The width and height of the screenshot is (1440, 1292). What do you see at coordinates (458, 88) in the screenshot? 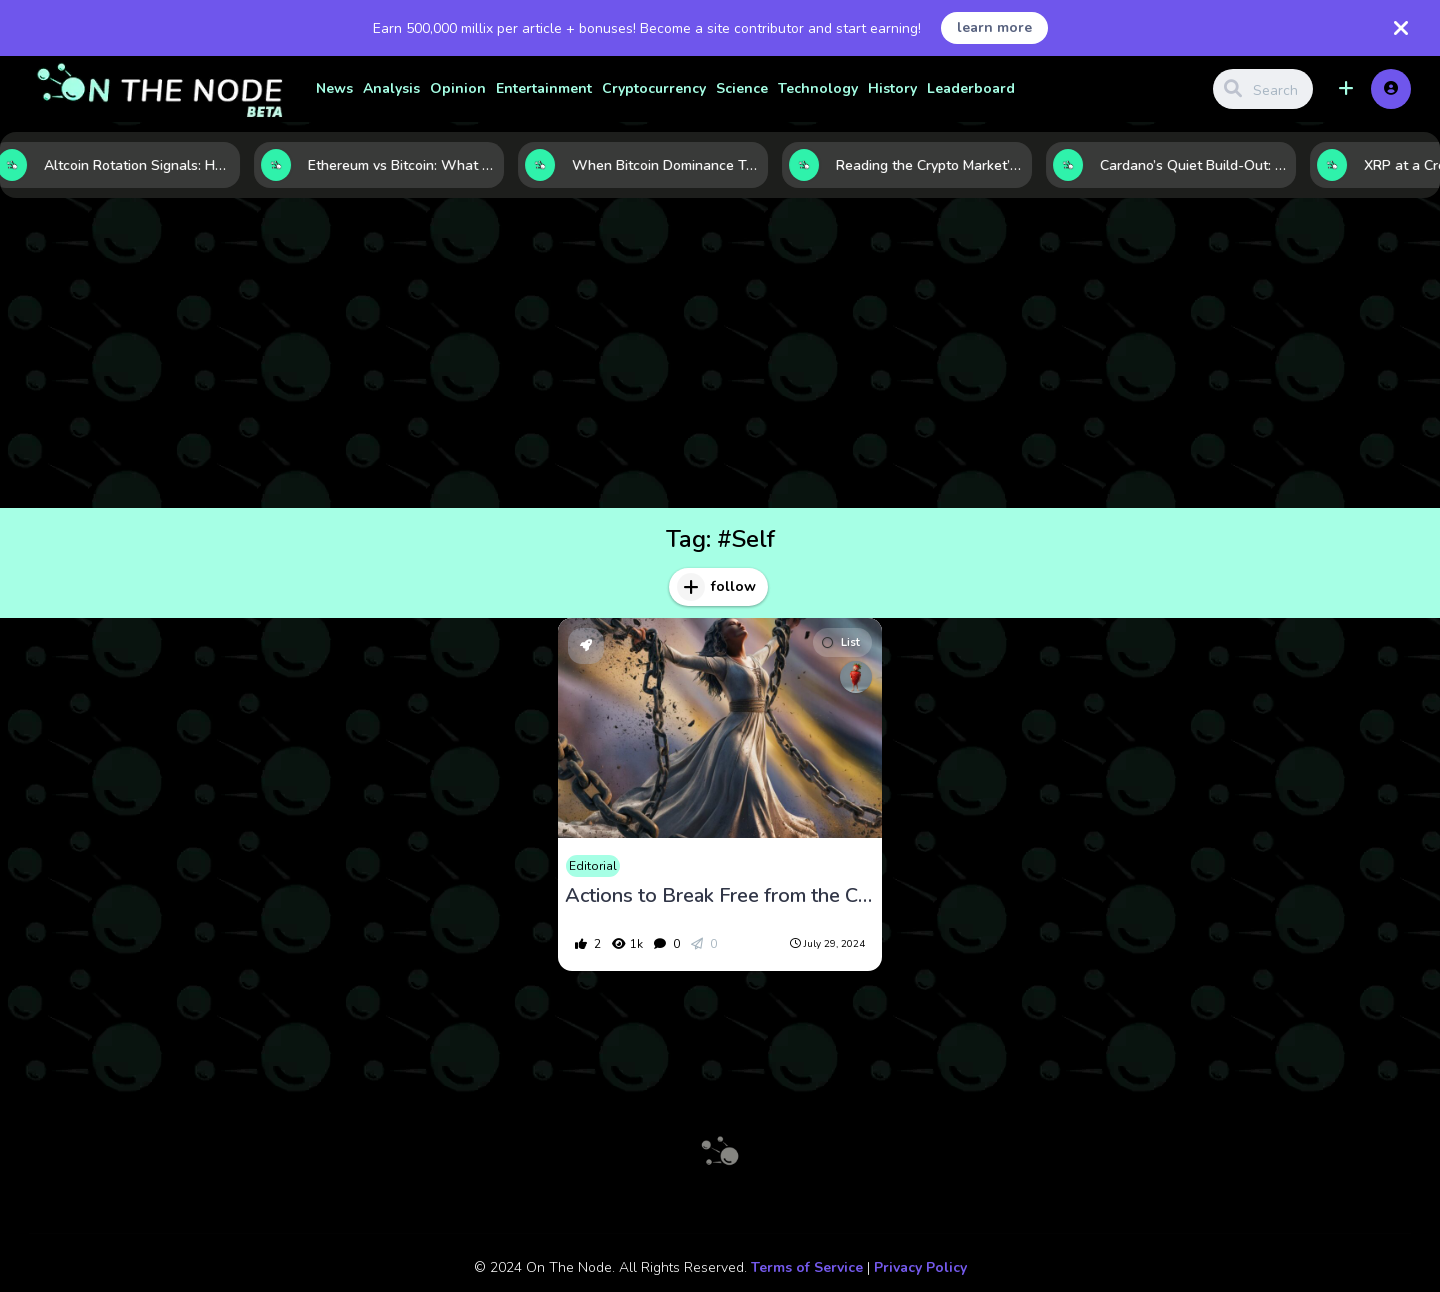
I see `Opinion` at bounding box center [458, 88].